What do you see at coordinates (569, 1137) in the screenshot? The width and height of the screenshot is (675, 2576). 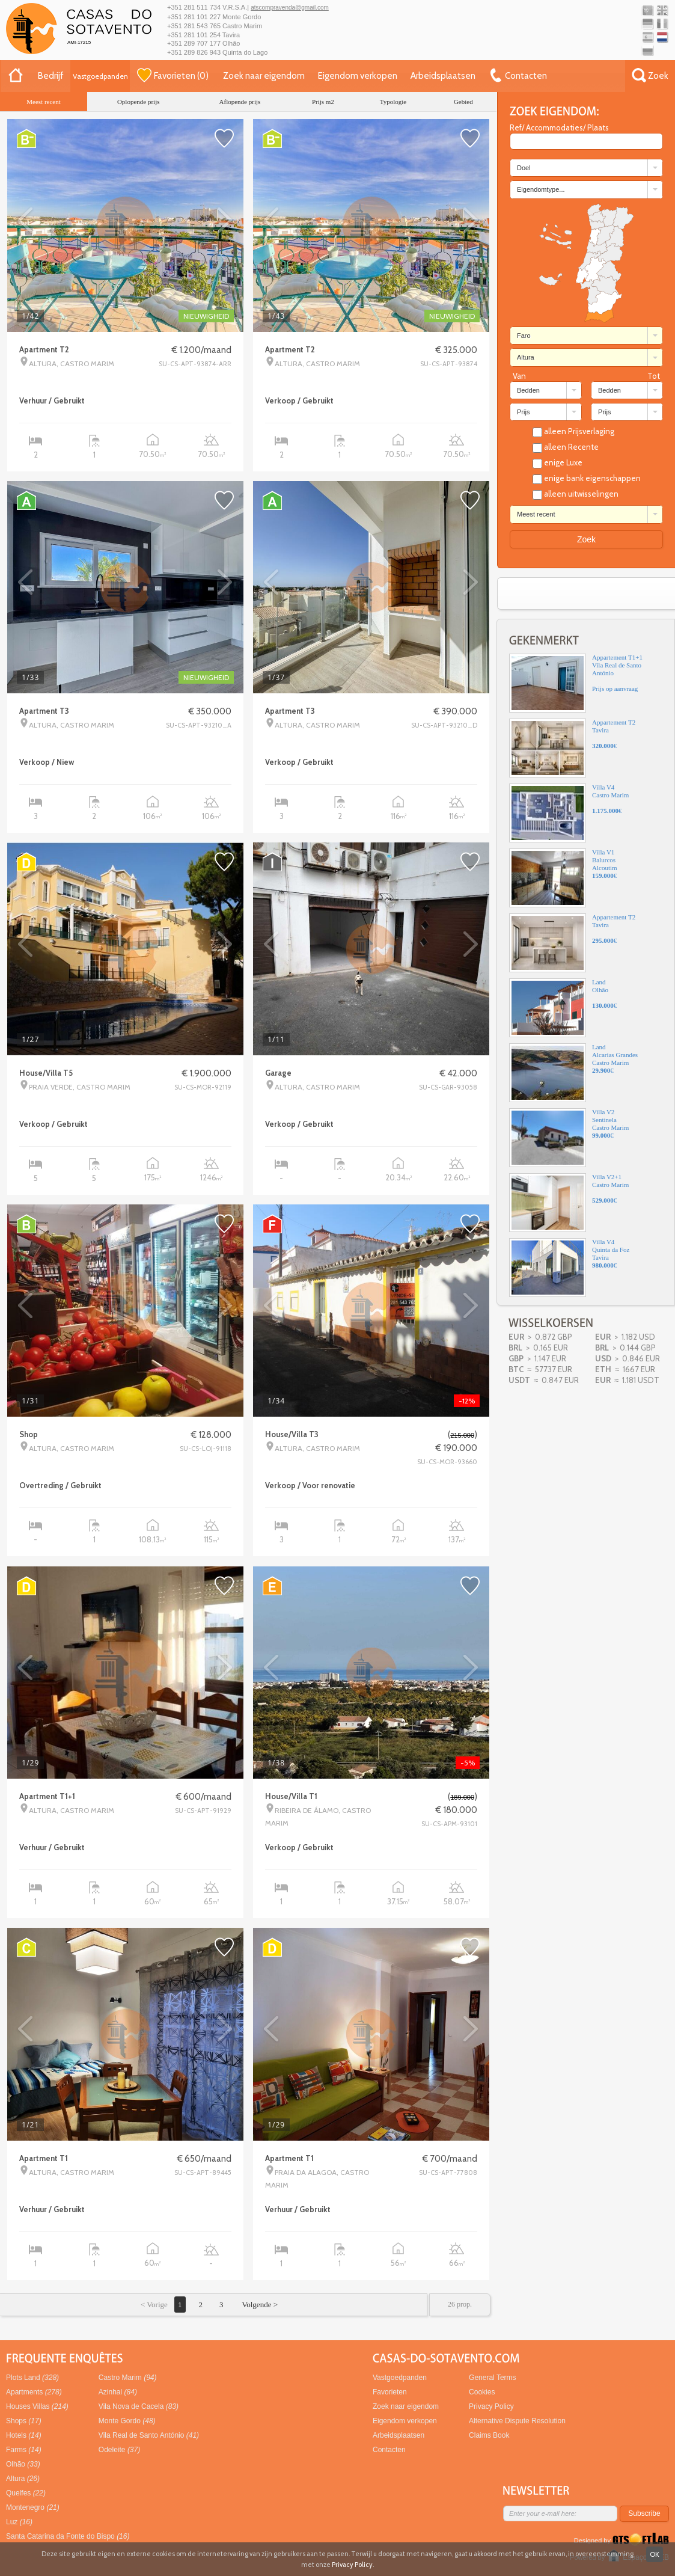 I see `Villa V2SentinelaCastro Marim€` at bounding box center [569, 1137].